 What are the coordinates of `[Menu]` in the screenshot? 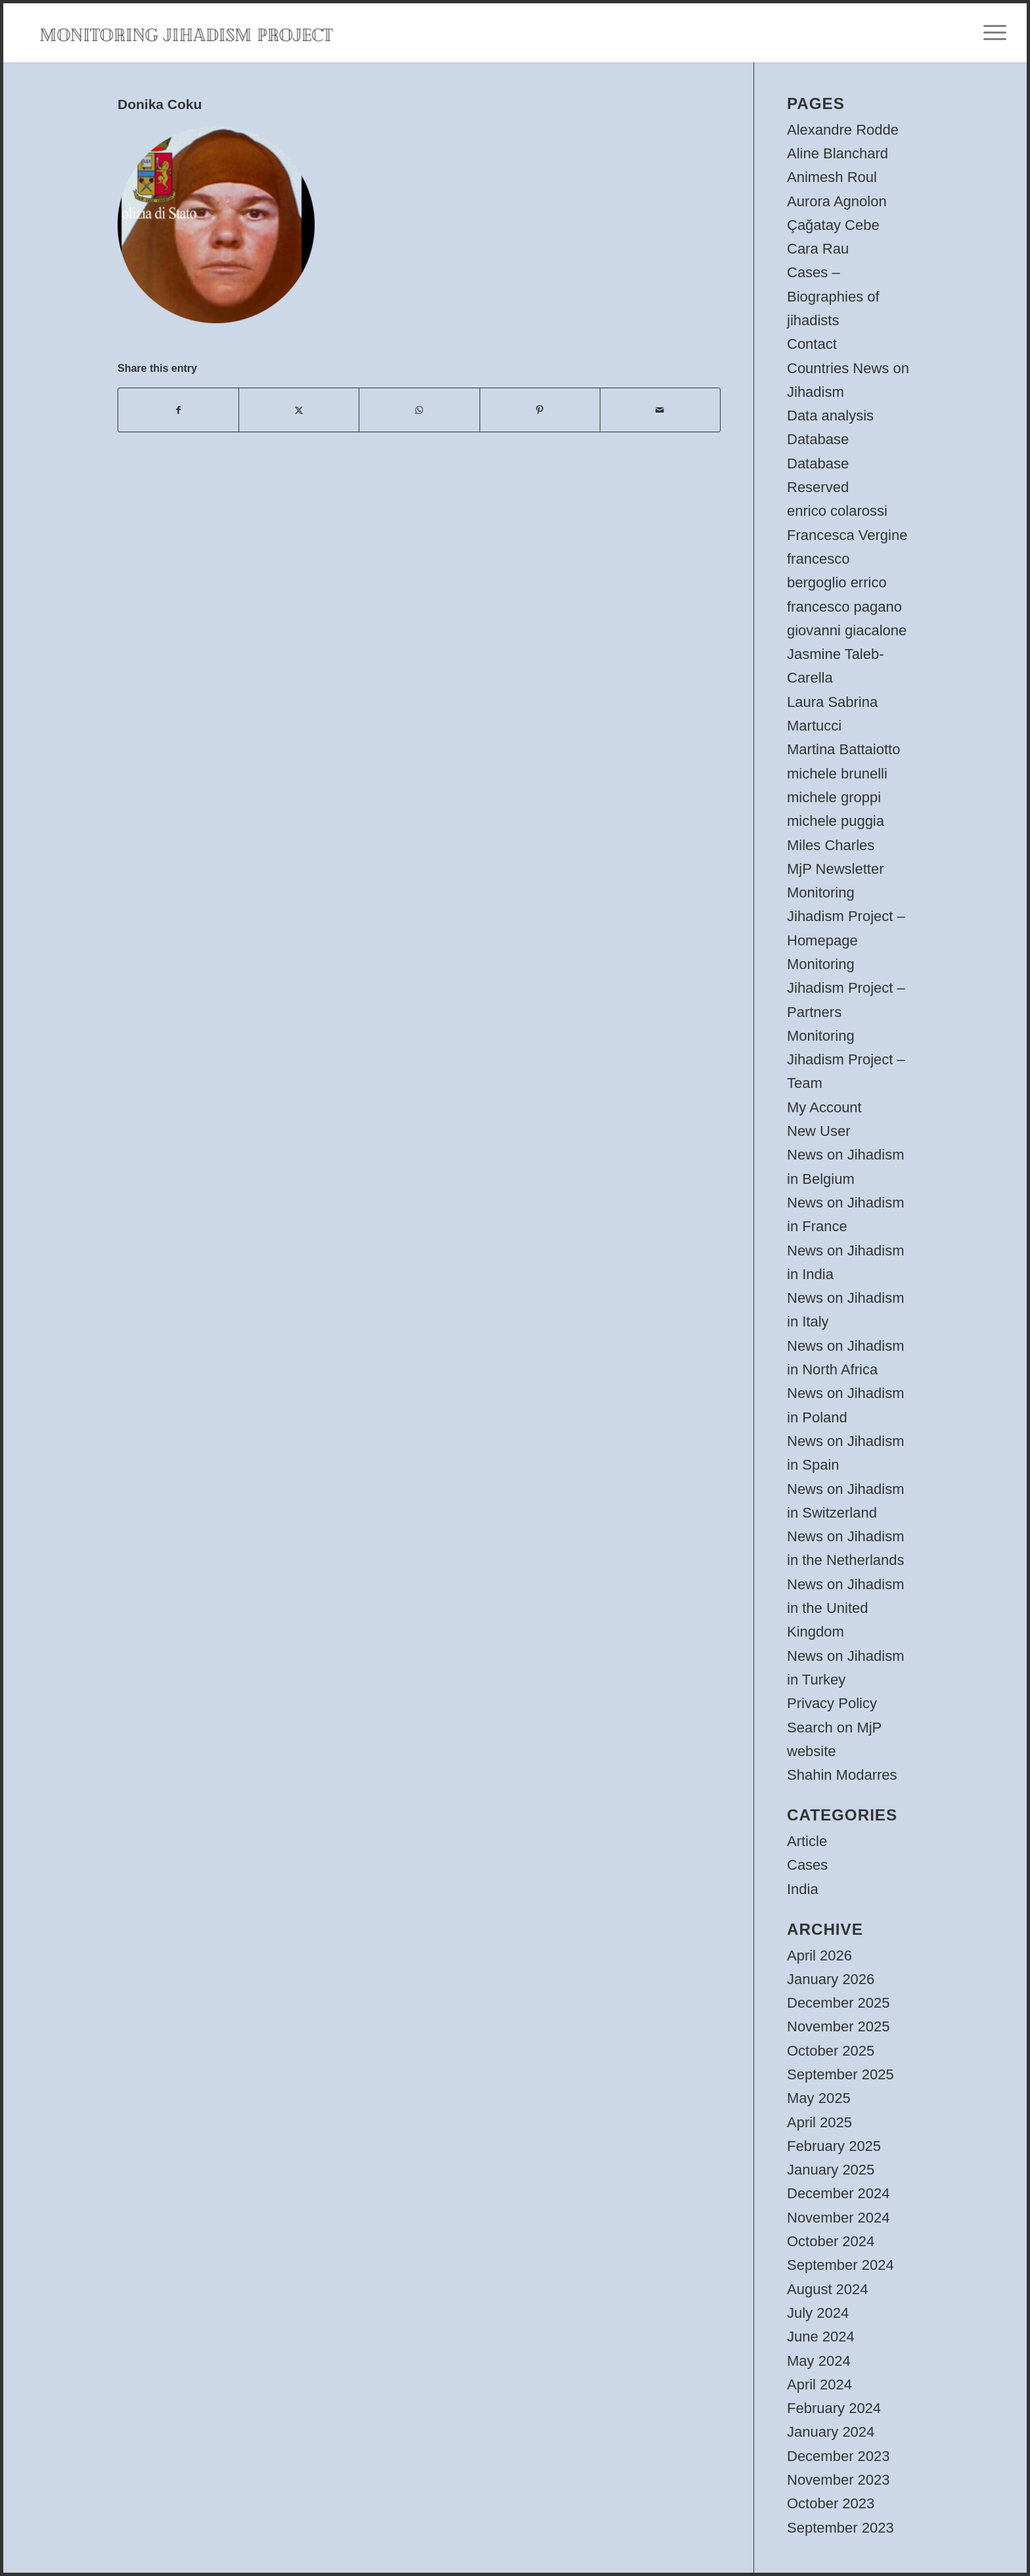 It's located at (990, 32).